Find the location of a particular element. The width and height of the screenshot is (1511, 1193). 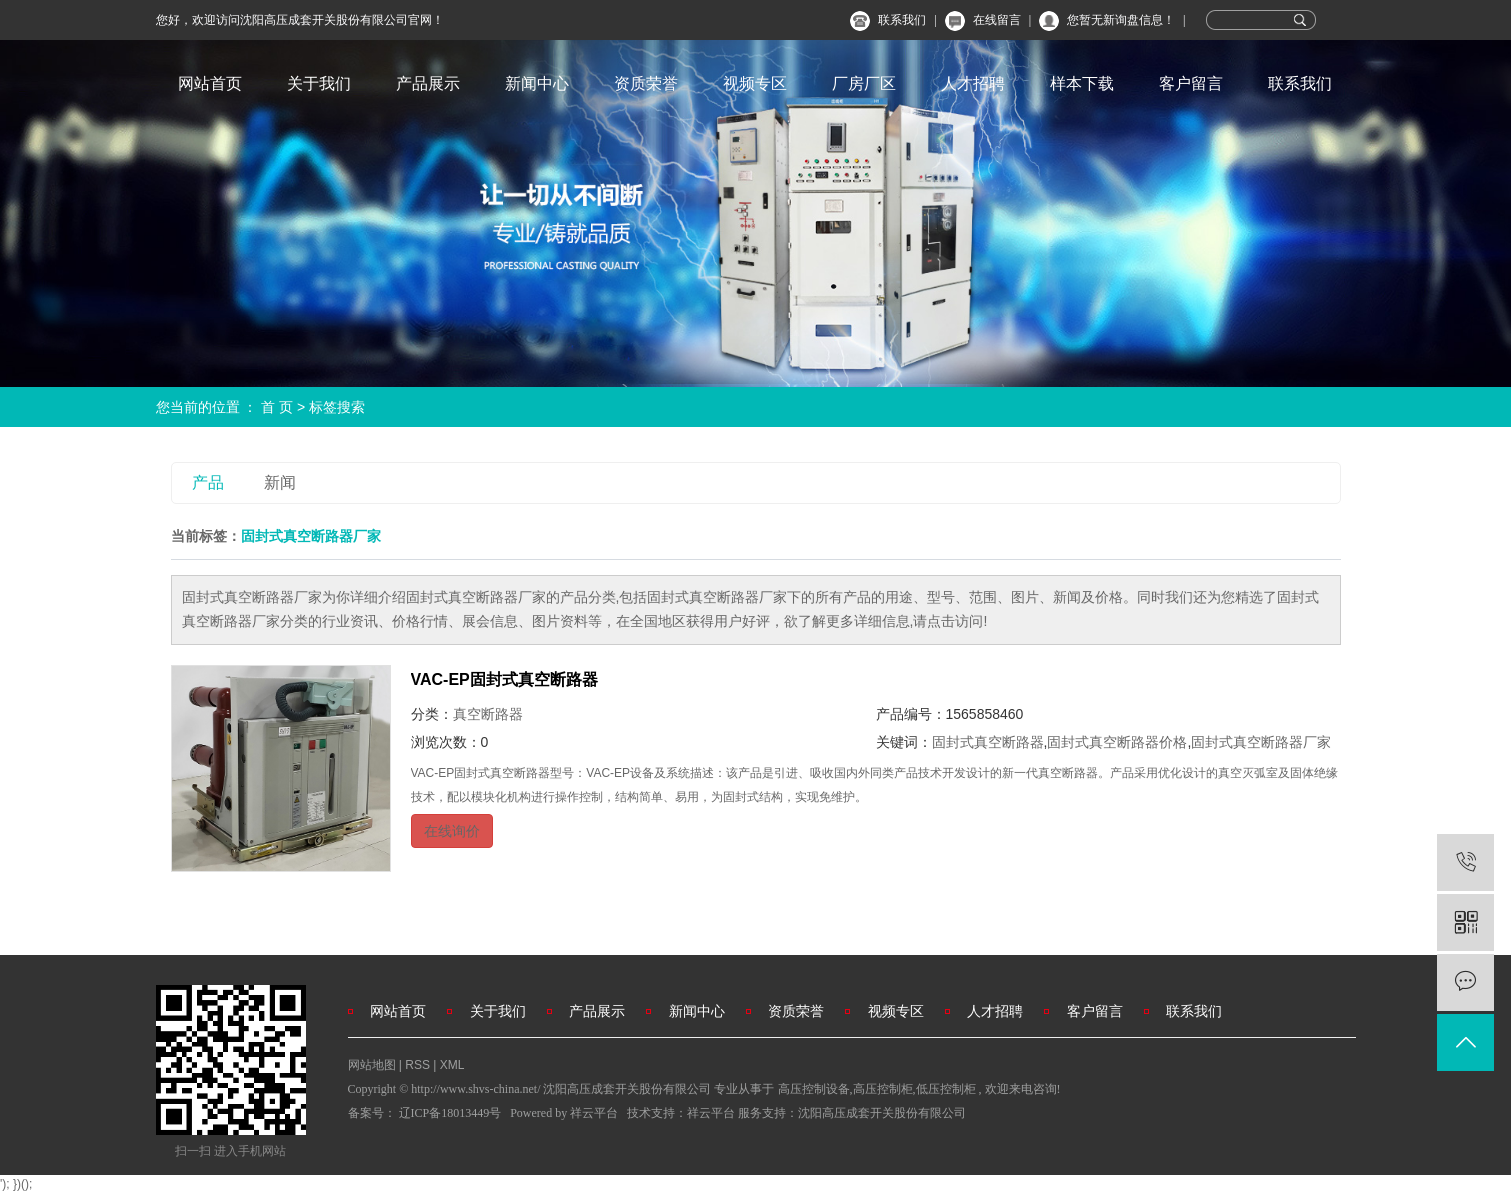

客户留言 is located at coordinates (1191, 83).